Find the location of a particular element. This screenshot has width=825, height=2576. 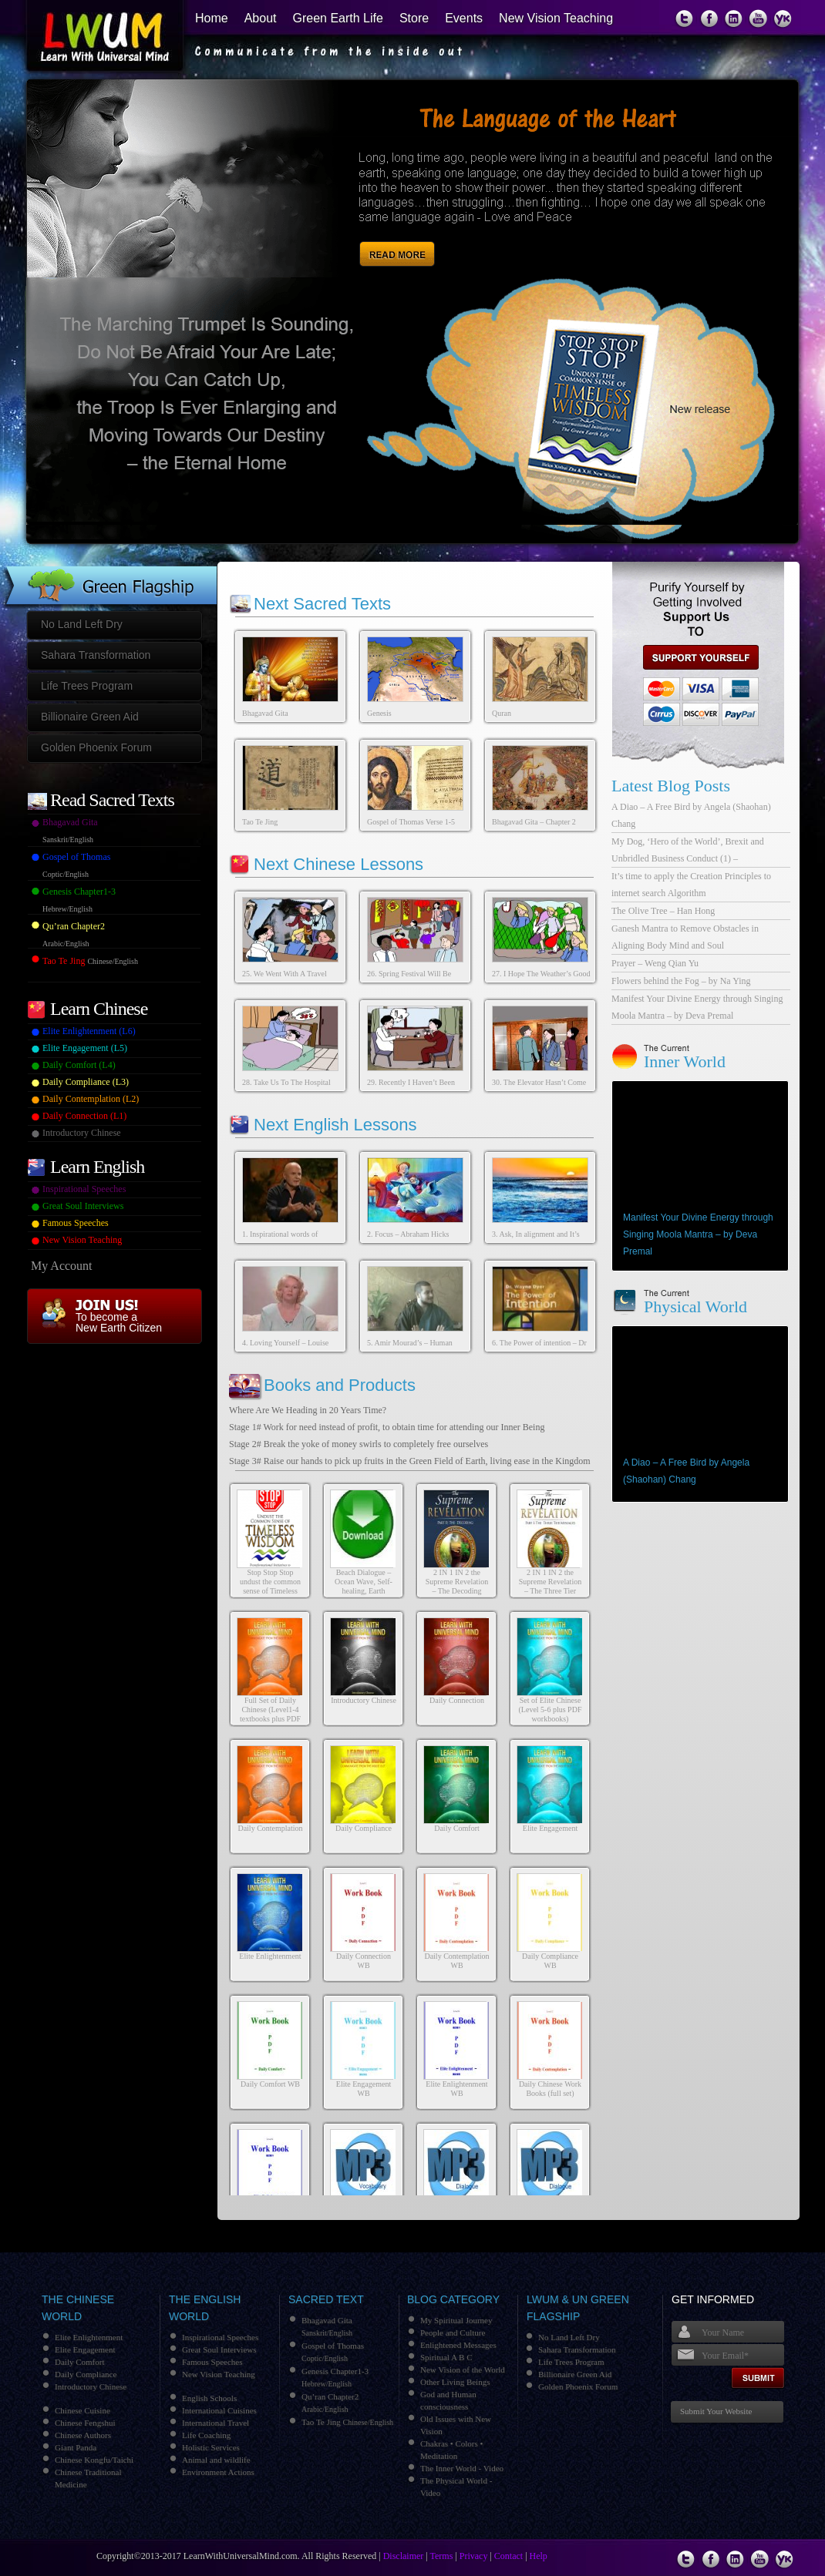

Beach Dialogue – Ocean Wave, Self-healing, Earth Healing is located at coordinates (363, 1586).